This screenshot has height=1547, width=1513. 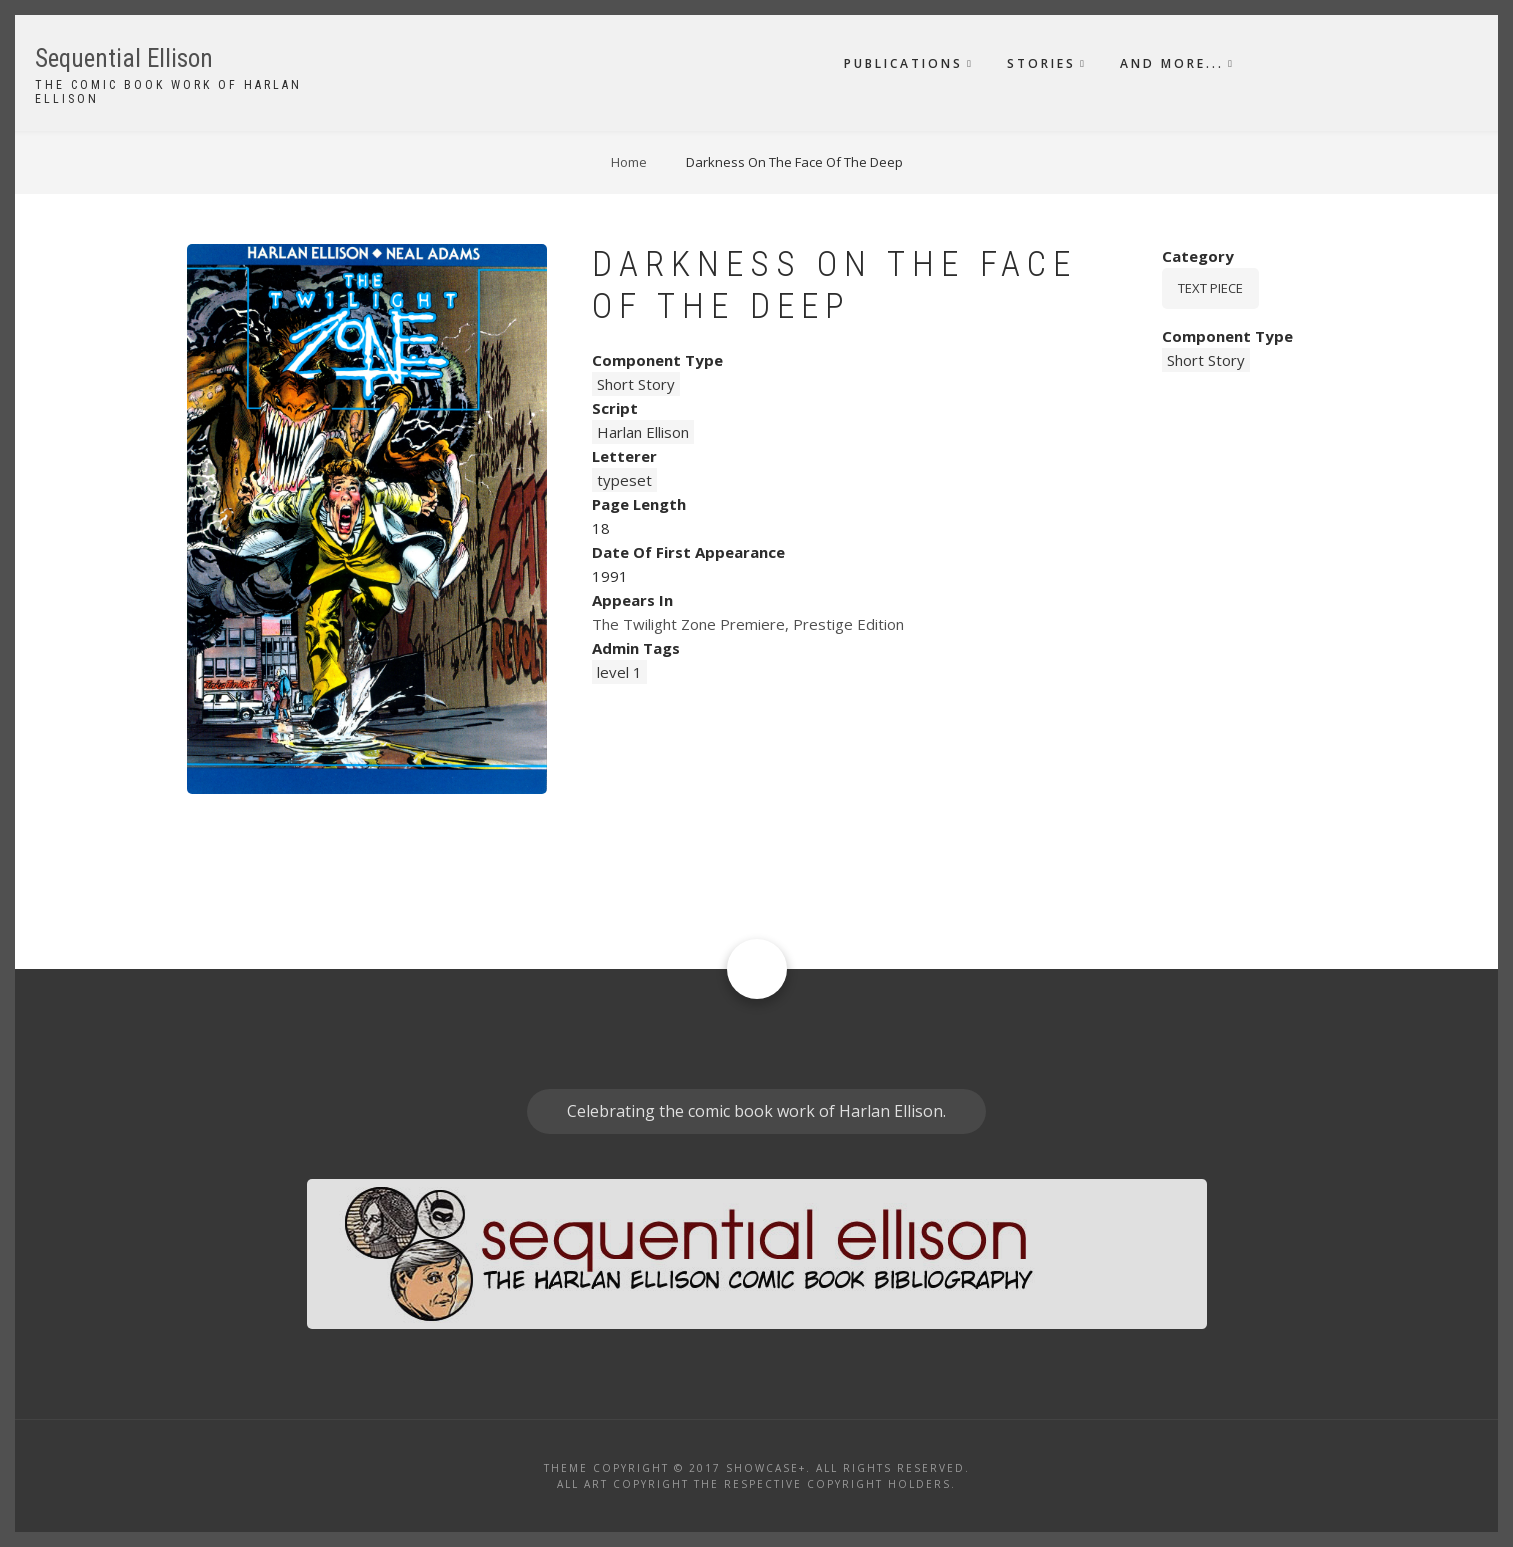 What do you see at coordinates (1041, 63) in the screenshot?
I see `Stories` at bounding box center [1041, 63].